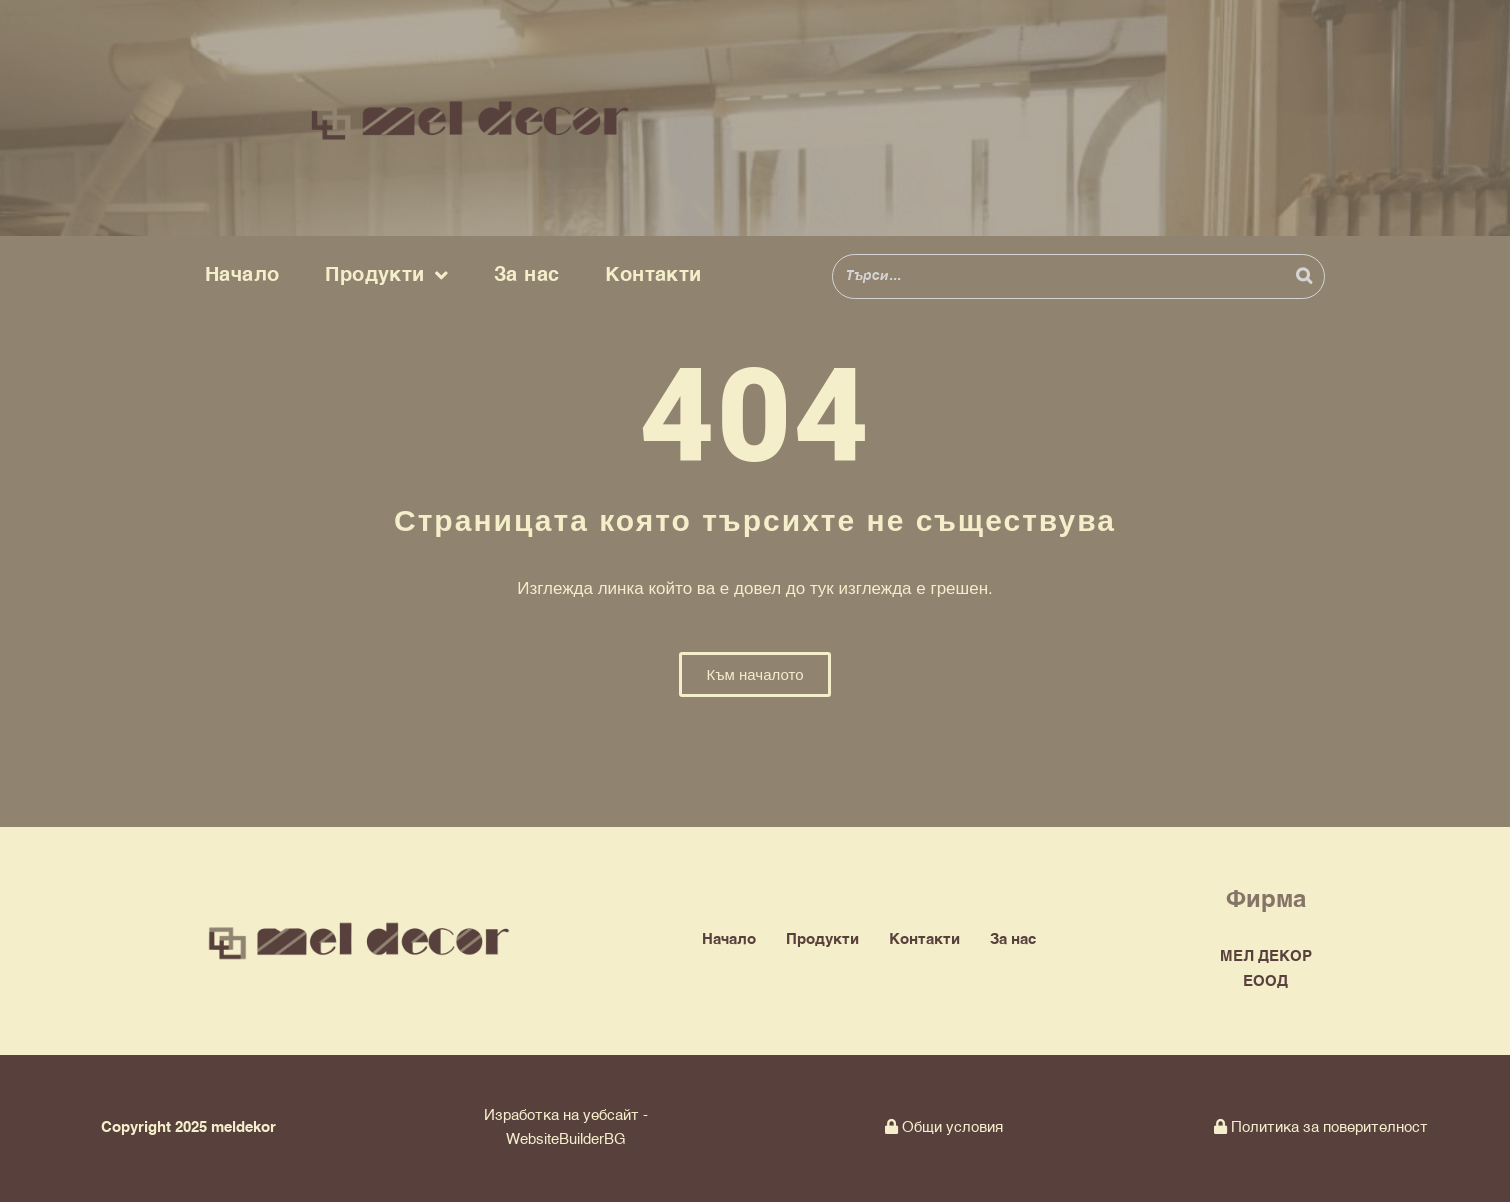 This screenshot has width=1510, height=1202. I want to click on За нас, so click(526, 275).